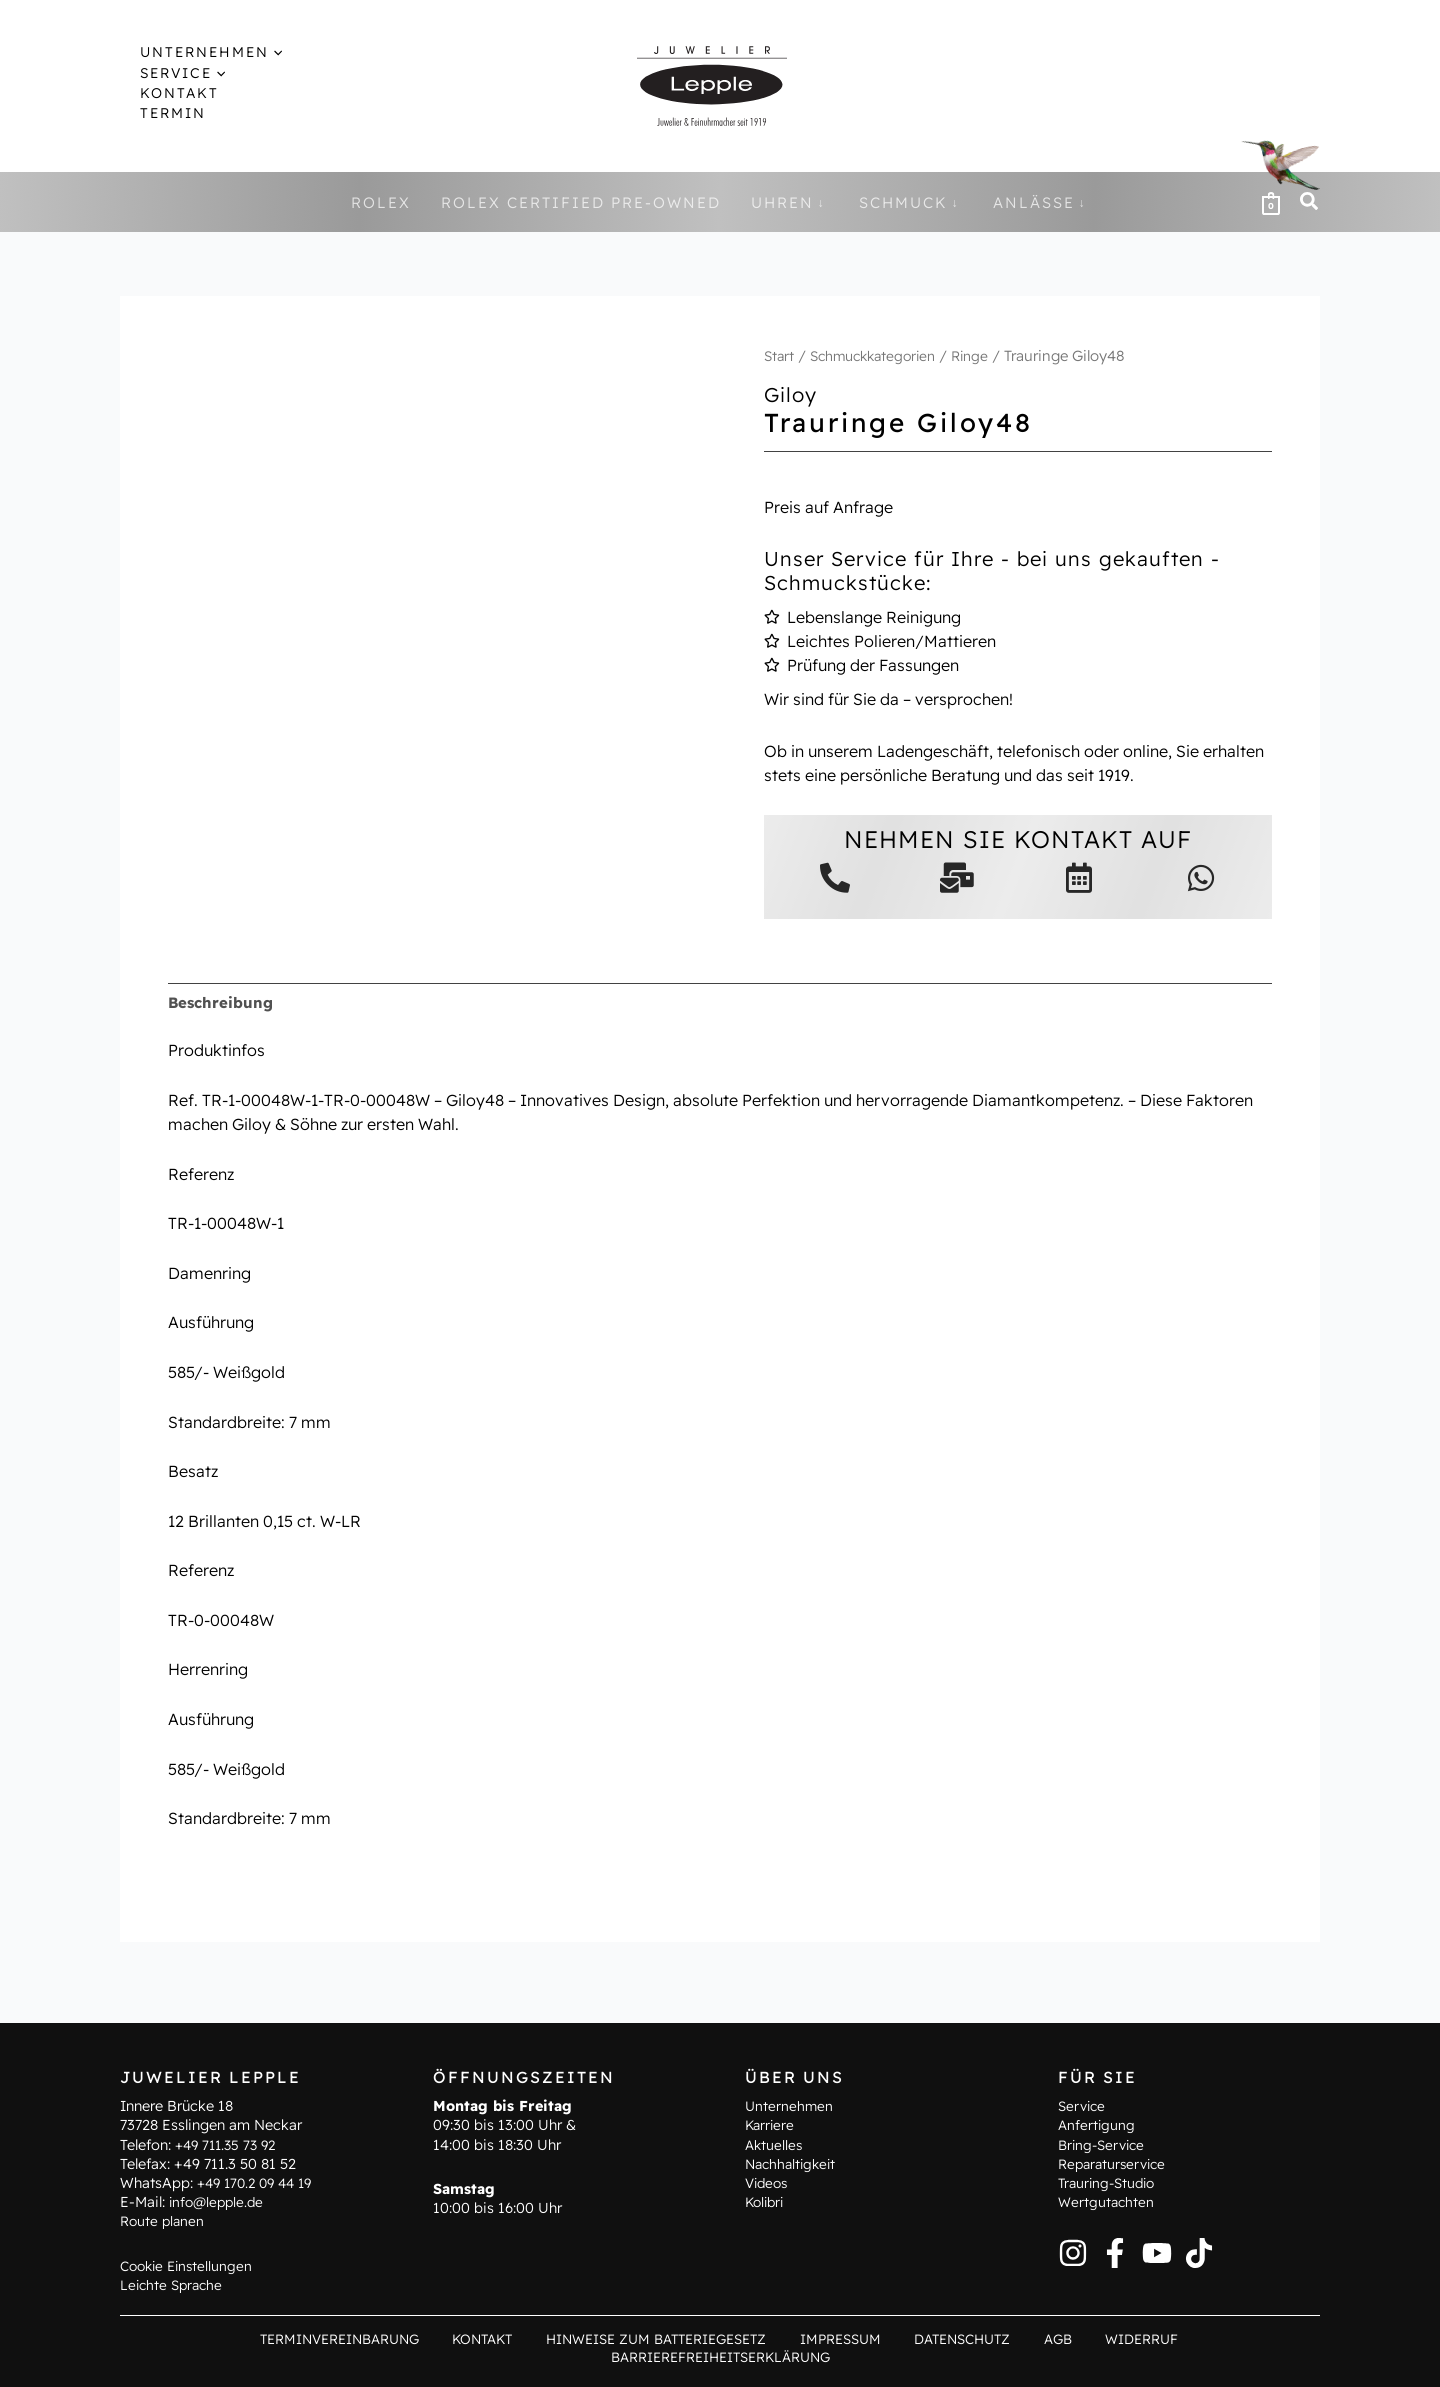  What do you see at coordinates (768, 2200) in the screenshot?
I see `Videos` at bounding box center [768, 2200].